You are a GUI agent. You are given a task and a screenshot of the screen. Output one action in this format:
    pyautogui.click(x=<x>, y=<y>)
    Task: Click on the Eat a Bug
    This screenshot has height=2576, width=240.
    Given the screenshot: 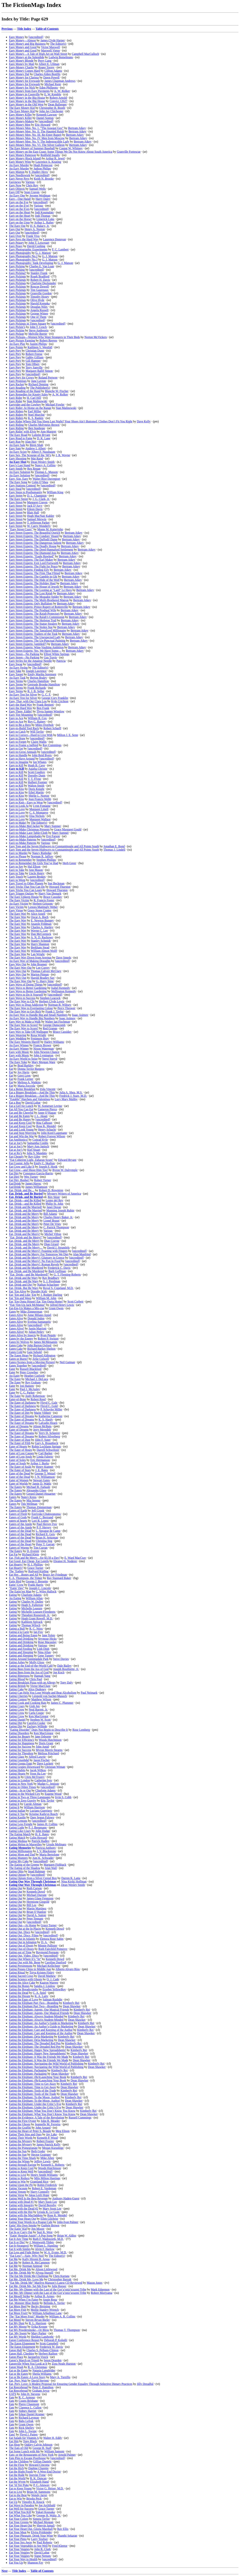 What is the action you would take?
    pyautogui.click(x=15, y=1102)
    